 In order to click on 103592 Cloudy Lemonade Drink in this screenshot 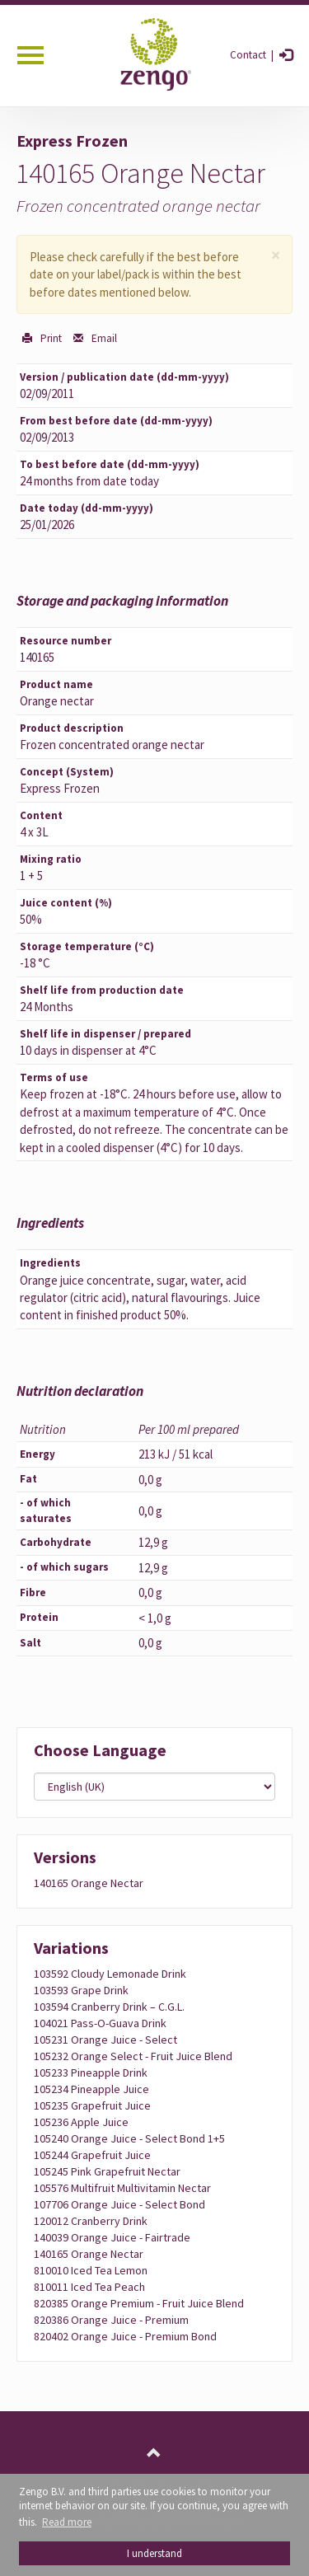, I will do `click(110, 1973)`.